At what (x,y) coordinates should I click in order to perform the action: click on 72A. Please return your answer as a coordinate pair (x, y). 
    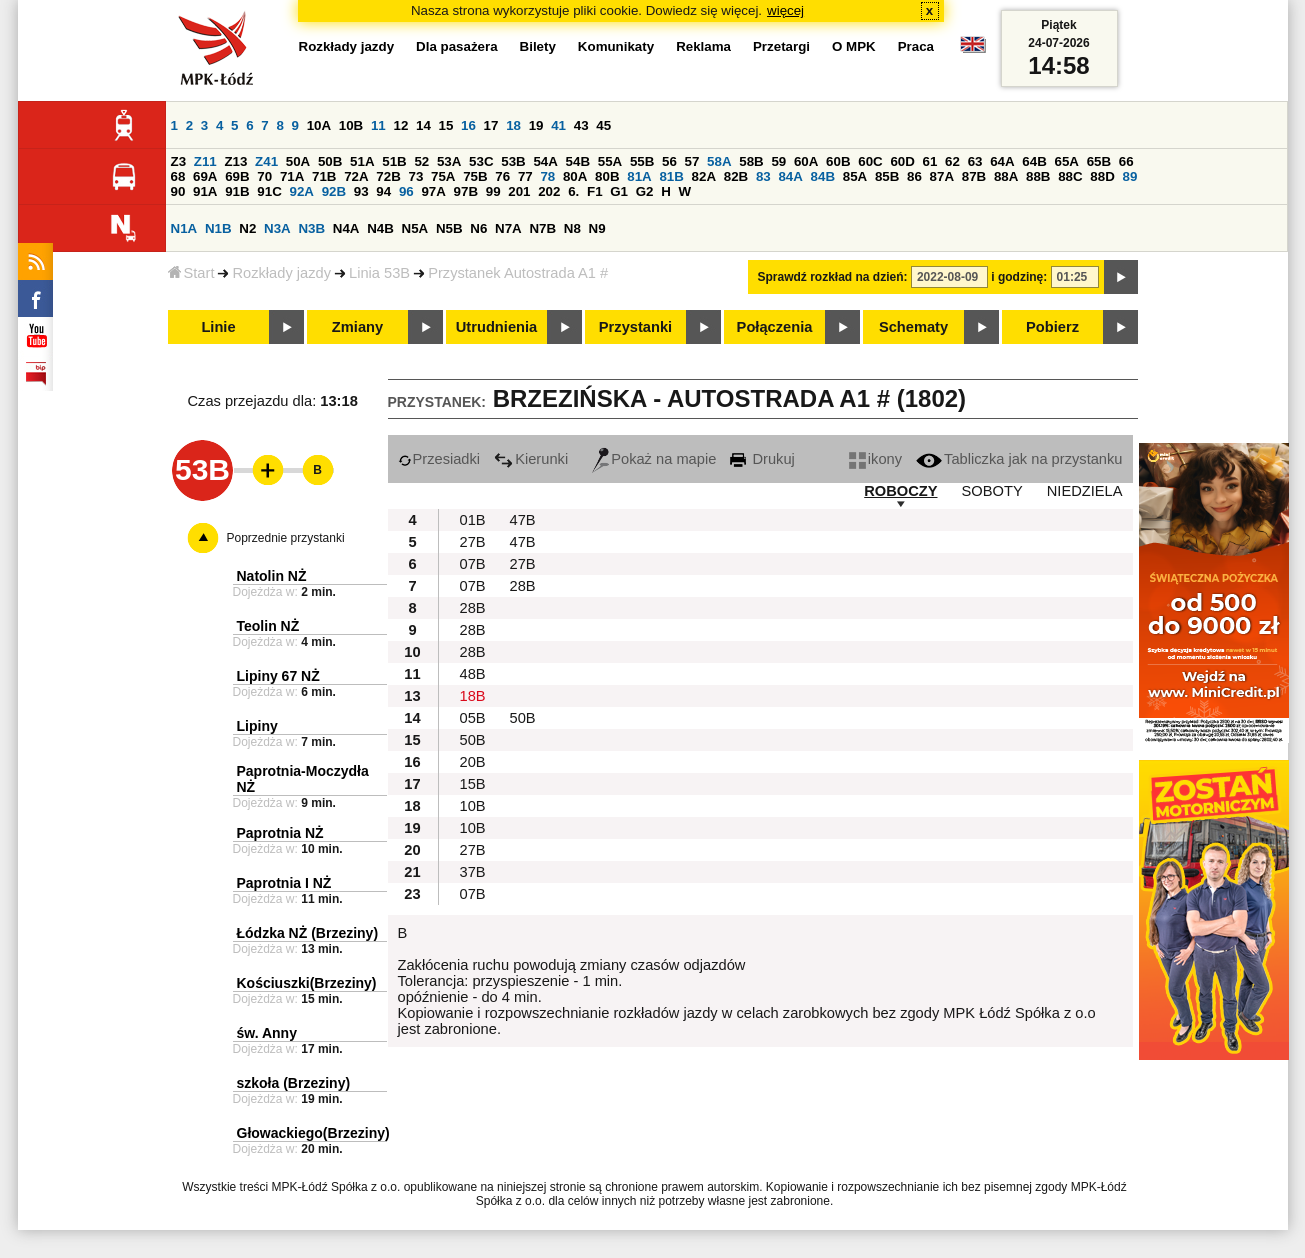
    Looking at the image, I should click on (356, 176).